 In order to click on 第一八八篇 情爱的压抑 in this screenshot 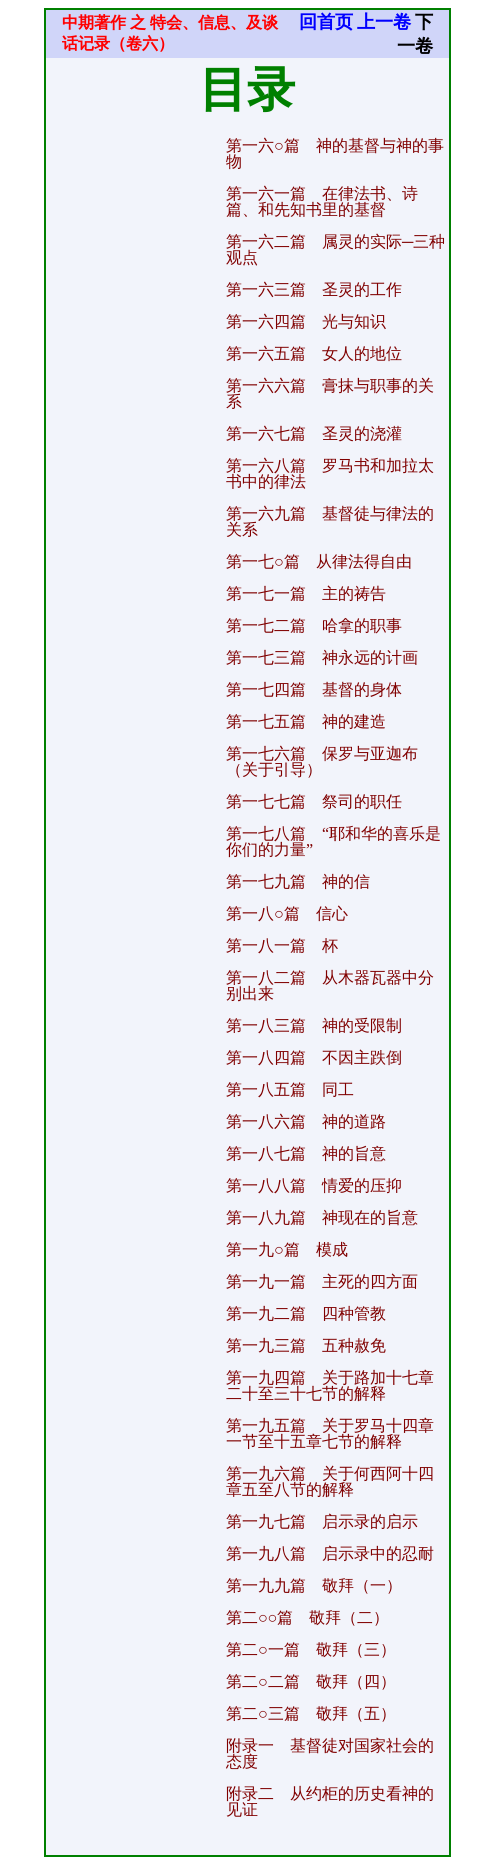, I will do `click(314, 1185)`.